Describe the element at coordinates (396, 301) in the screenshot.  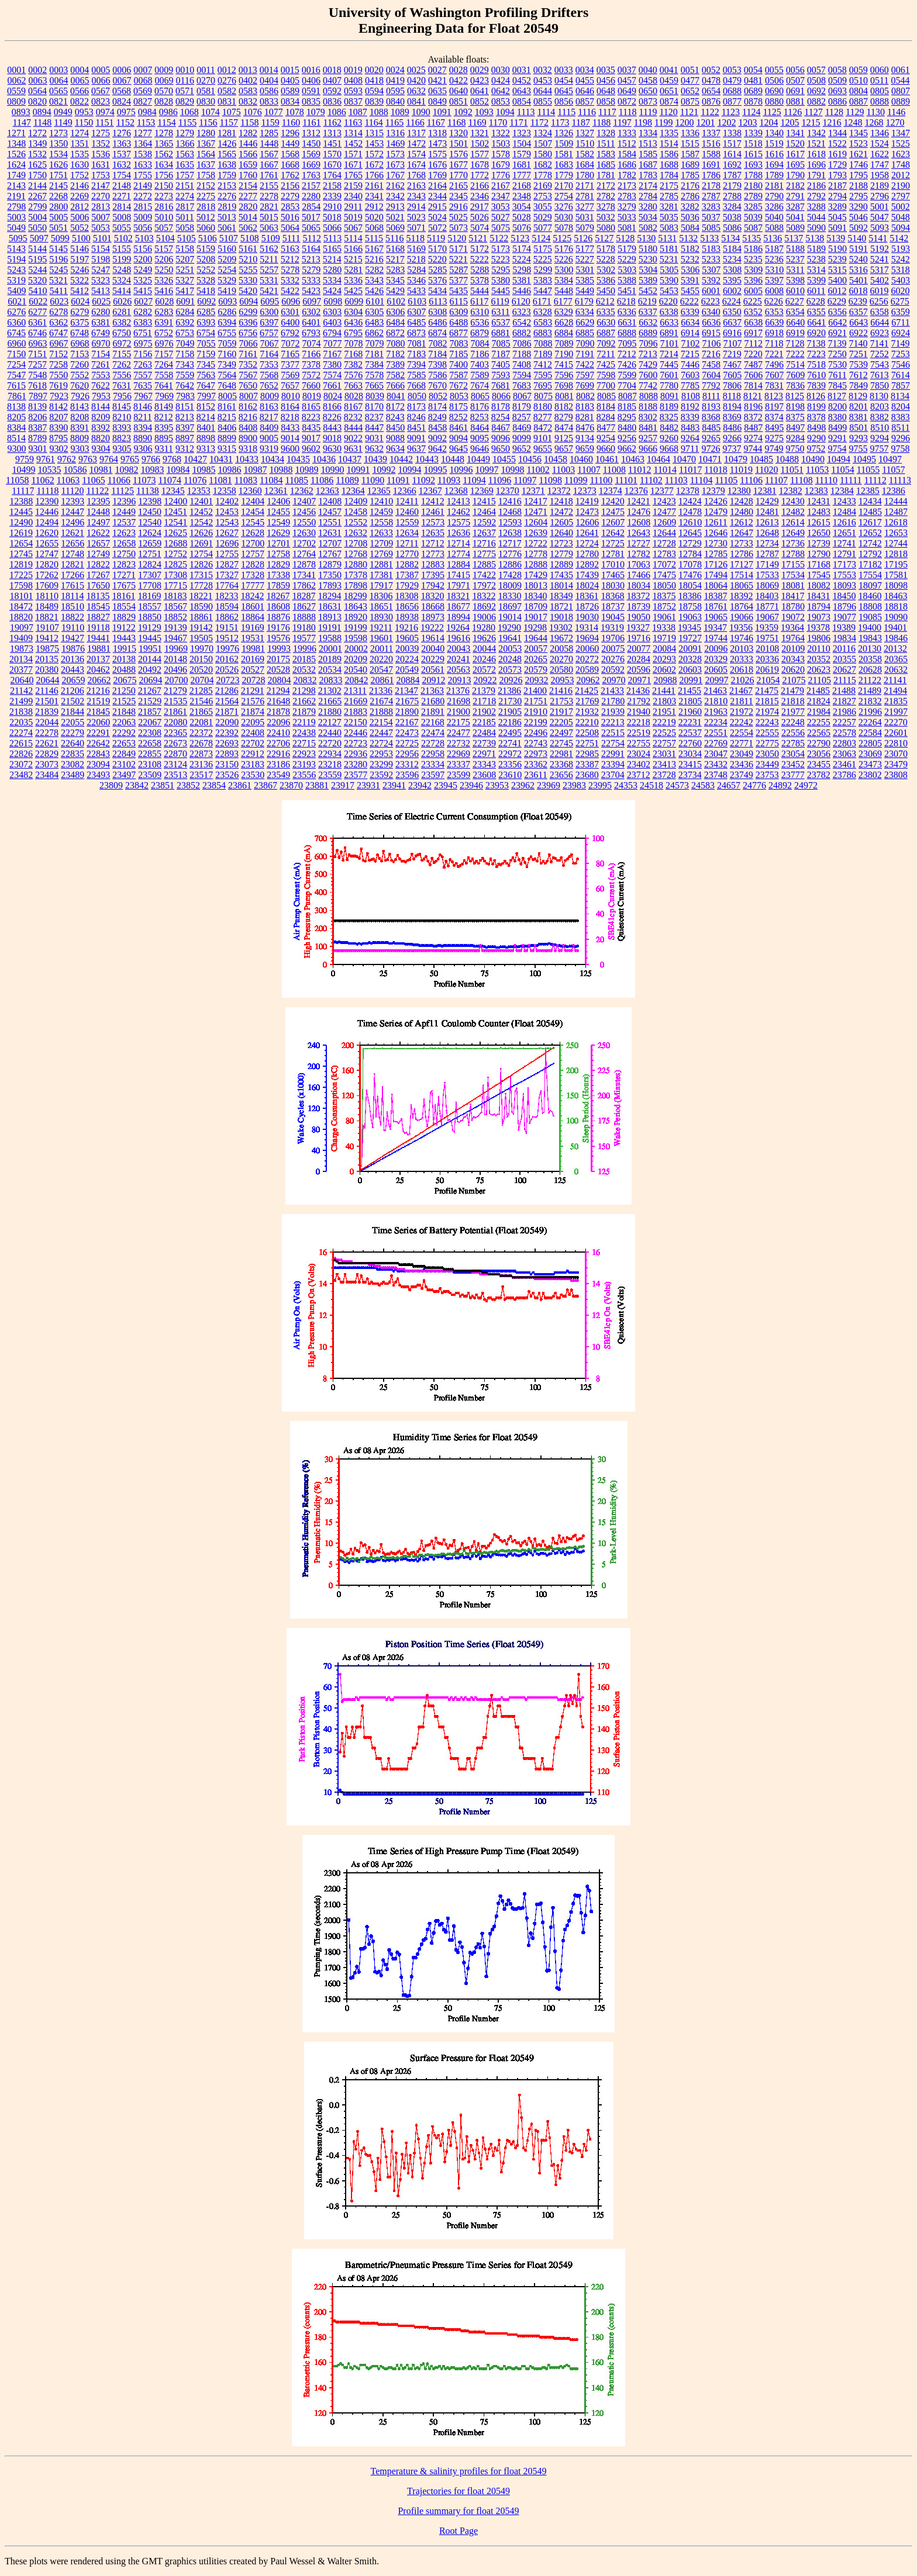
I see `6102` at that location.